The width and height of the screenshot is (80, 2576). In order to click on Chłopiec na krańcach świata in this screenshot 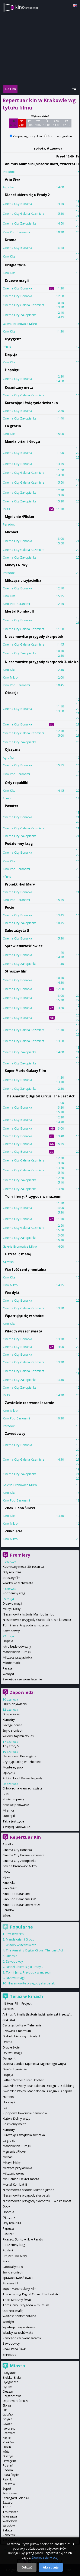, I will do `click(22, 1788)`.